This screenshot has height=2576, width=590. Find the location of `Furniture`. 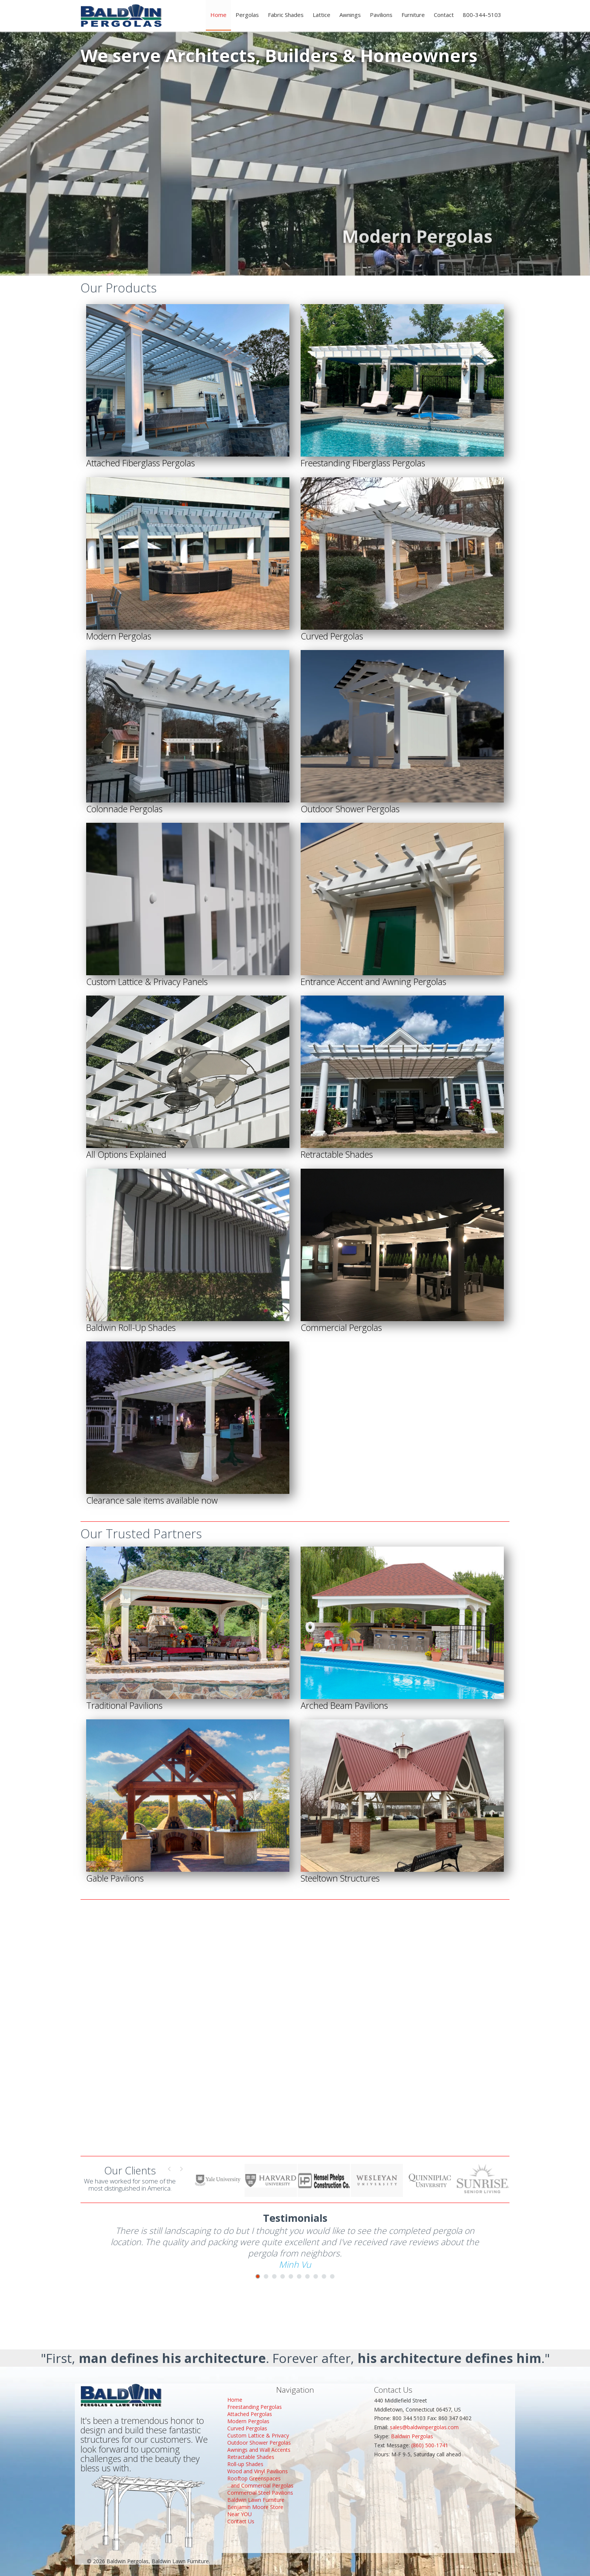

Furniture is located at coordinates (413, 14).